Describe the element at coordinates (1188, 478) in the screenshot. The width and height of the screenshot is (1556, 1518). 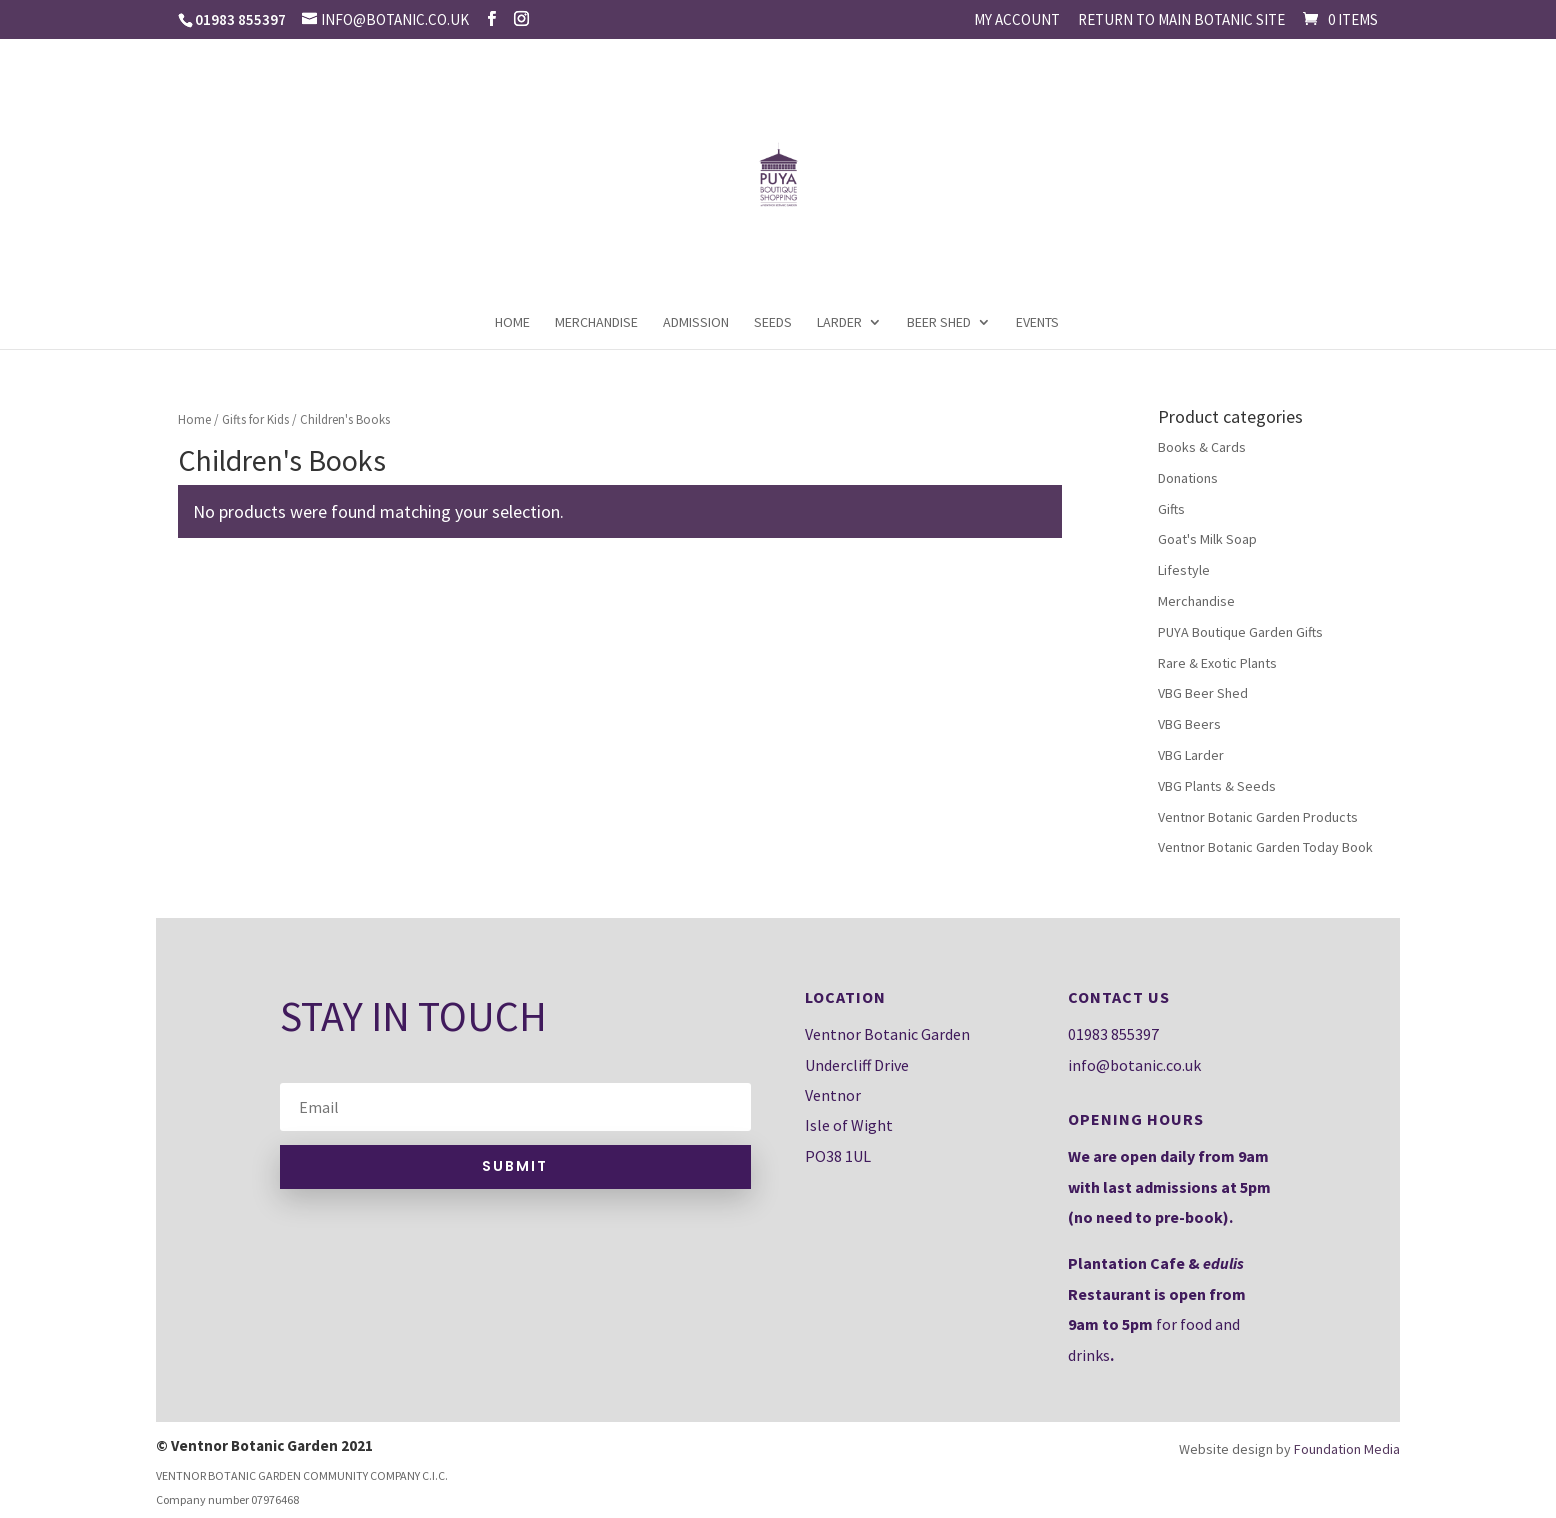
I see `Donations` at that location.